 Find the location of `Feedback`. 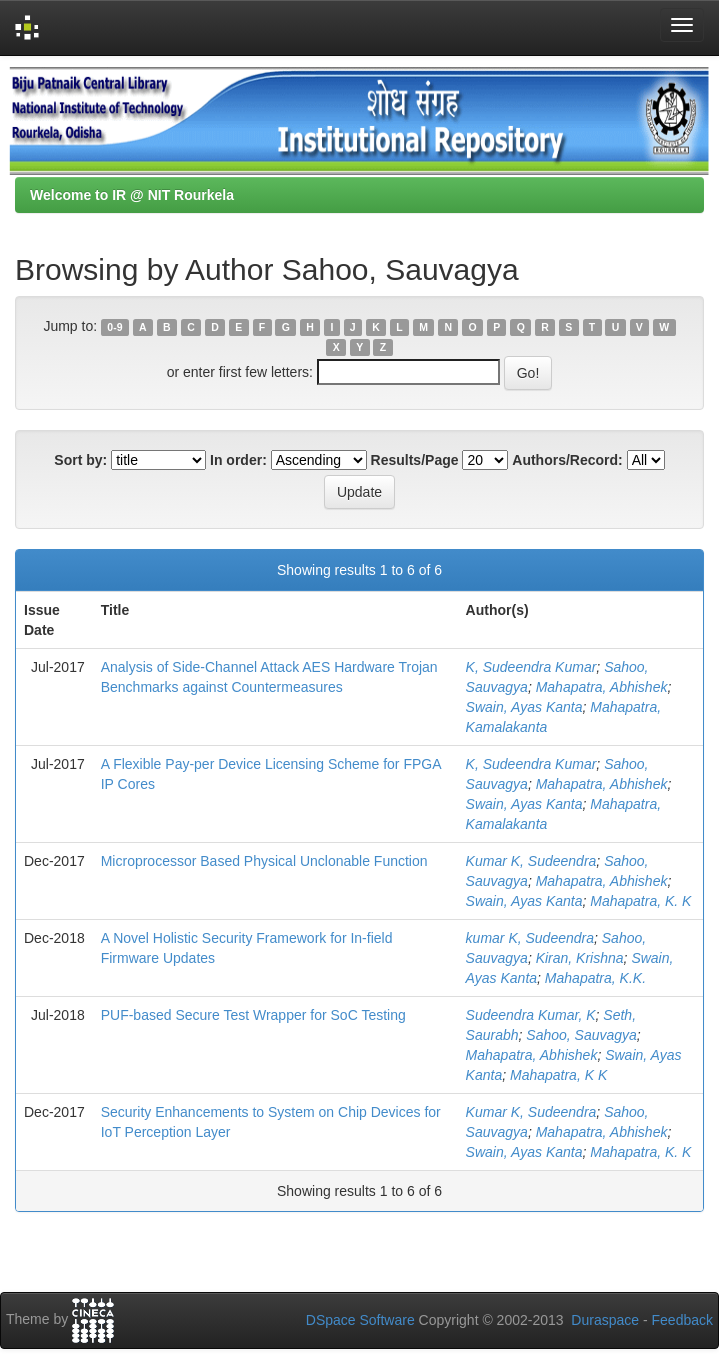

Feedback is located at coordinates (682, 1320).